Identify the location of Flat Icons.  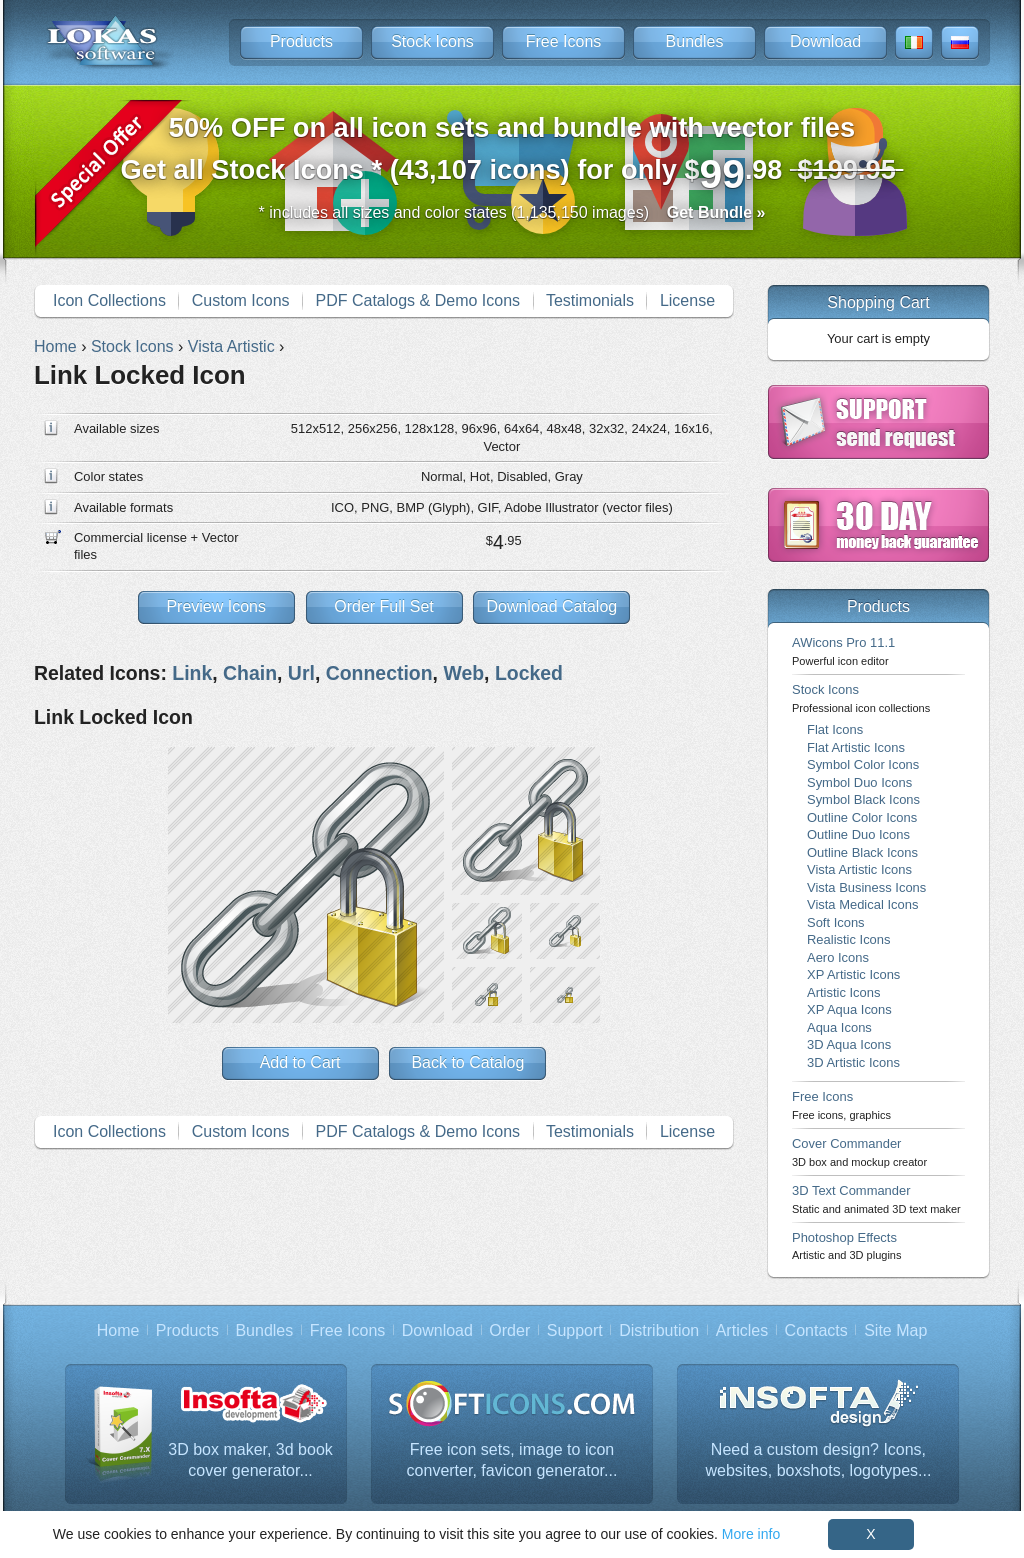
(835, 729).